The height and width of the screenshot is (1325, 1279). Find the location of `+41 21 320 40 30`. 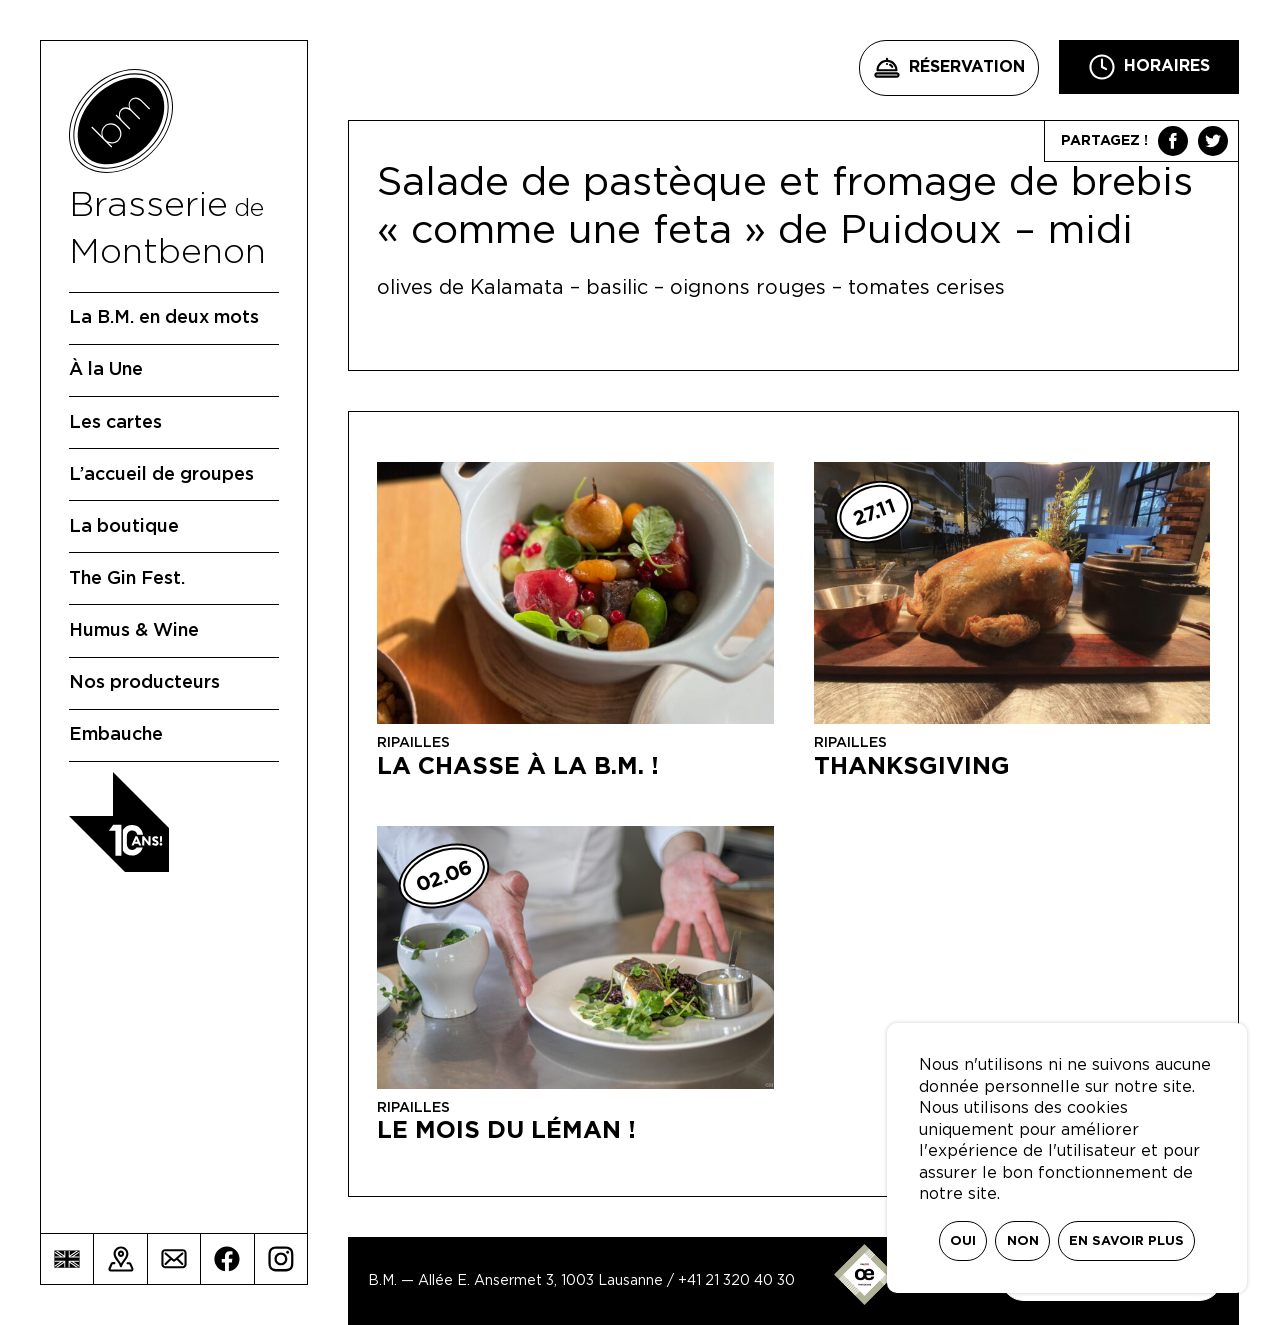

+41 21 320 40 30 is located at coordinates (736, 1281).